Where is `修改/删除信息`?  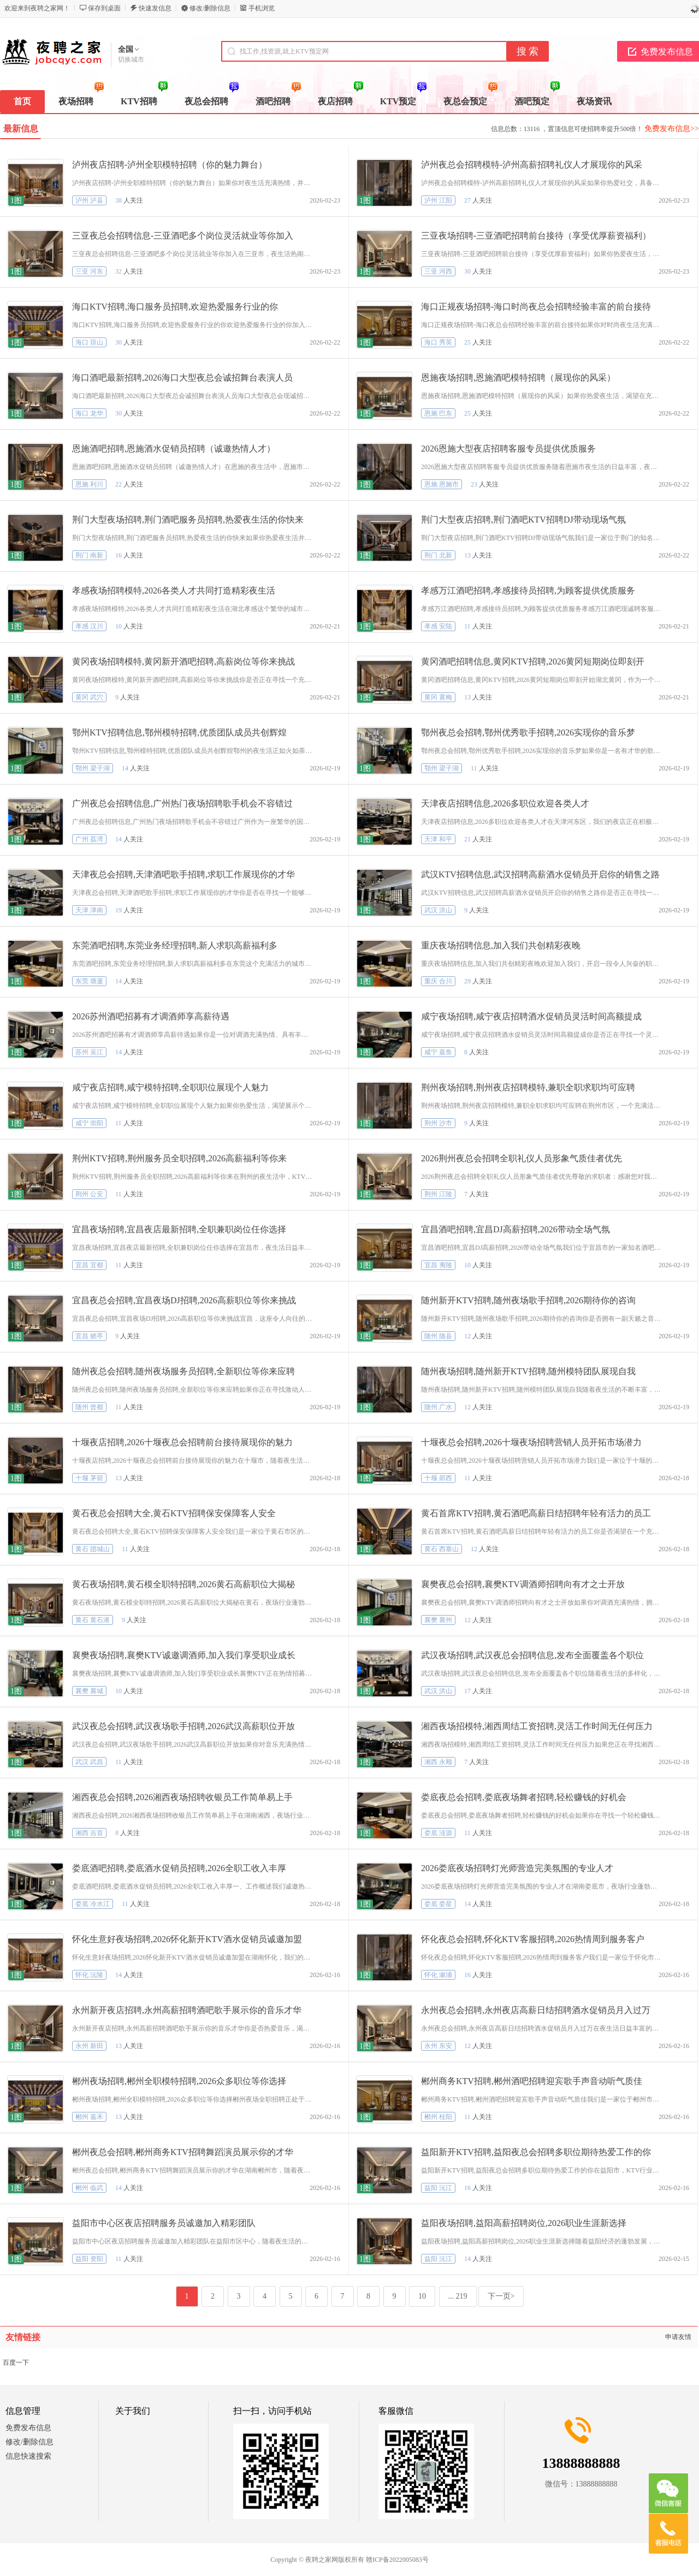 修改/删除信息 is located at coordinates (209, 8).